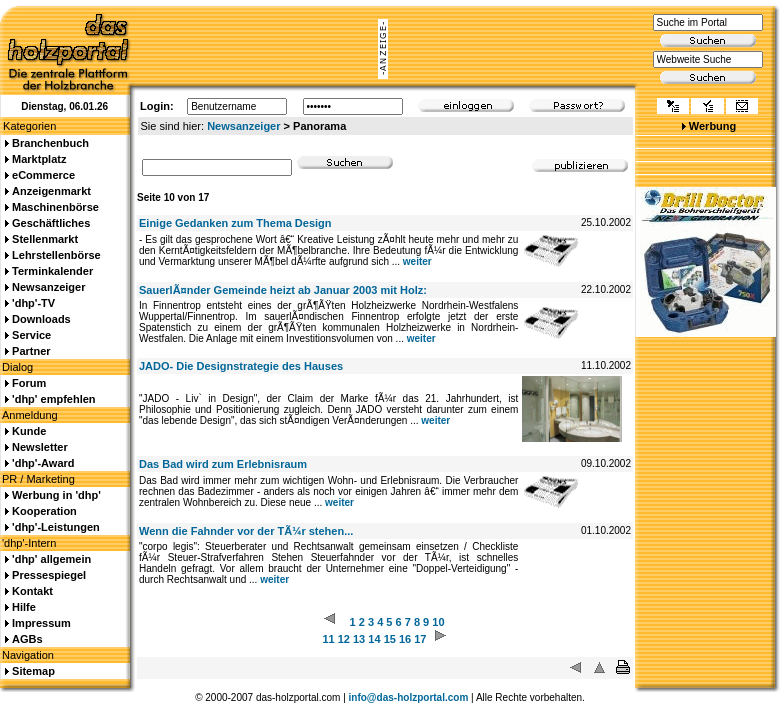 This screenshot has height=720, width=780. Describe the element at coordinates (359, 639) in the screenshot. I see `13` at that location.